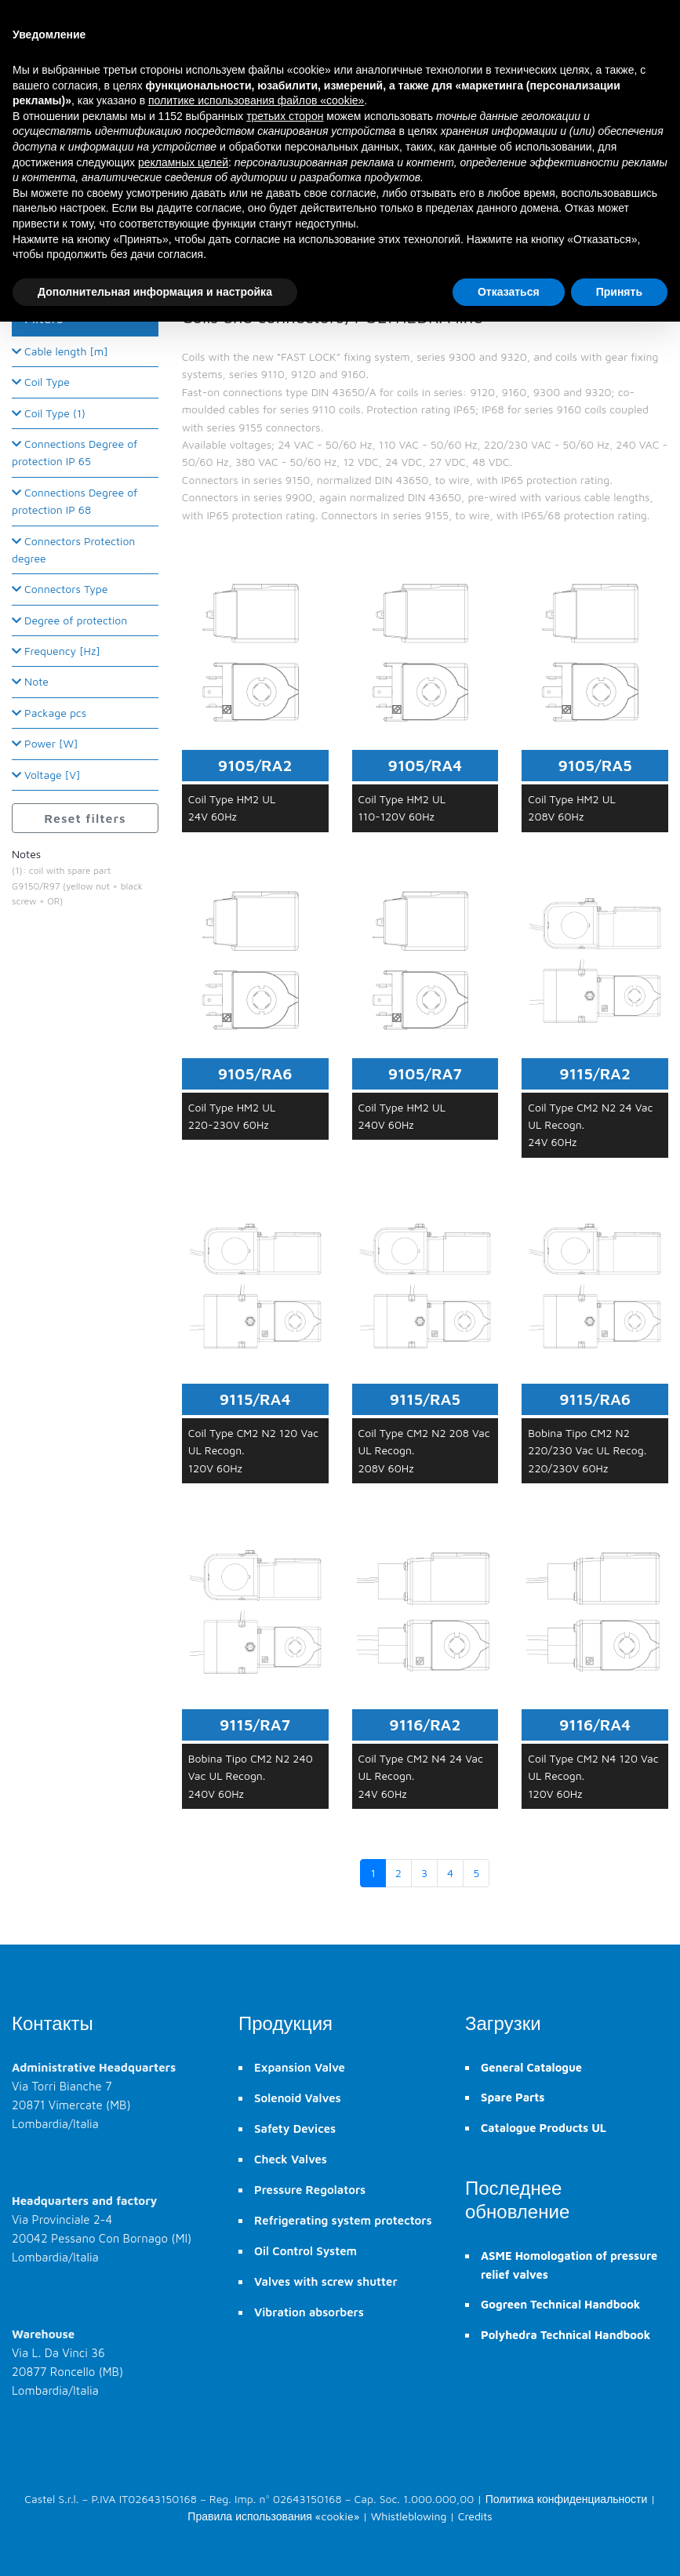 The image size is (680, 2576). Describe the element at coordinates (46, 774) in the screenshot. I see `Voltage [V]` at that location.